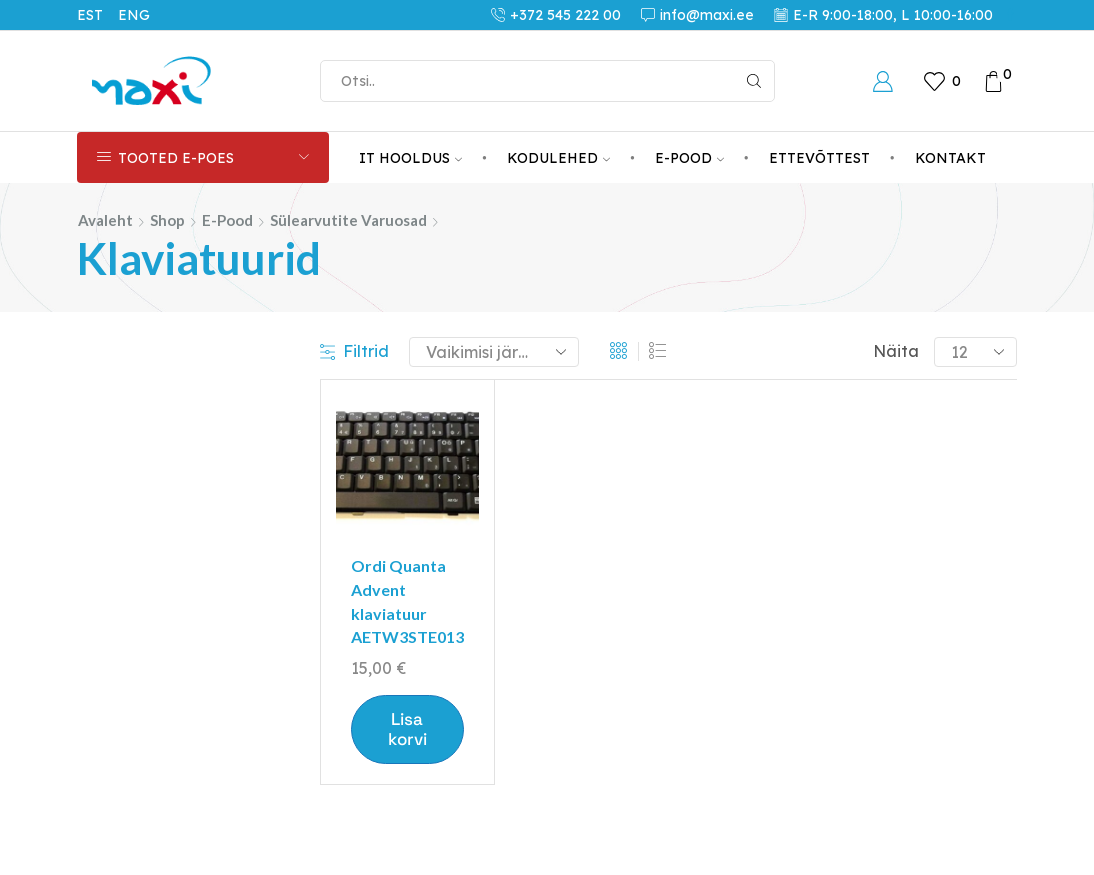 The width and height of the screenshot is (1094, 875). Describe the element at coordinates (754, 81) in the screenshot. I see `[Search button]` at that location.